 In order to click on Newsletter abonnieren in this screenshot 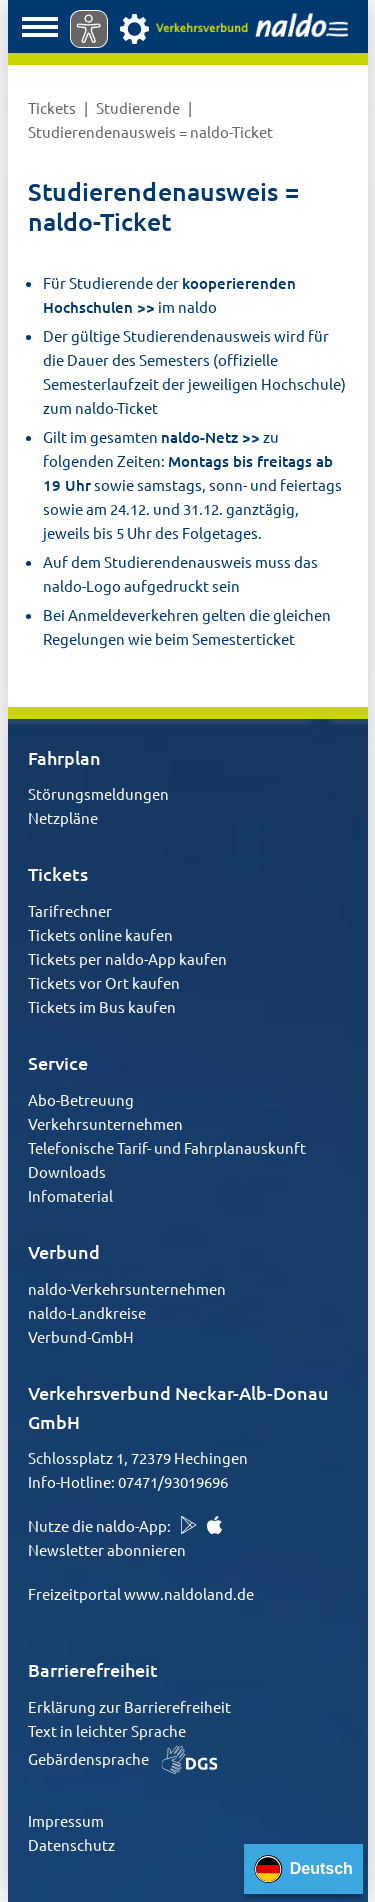, I will do `click(107, 1549)`.